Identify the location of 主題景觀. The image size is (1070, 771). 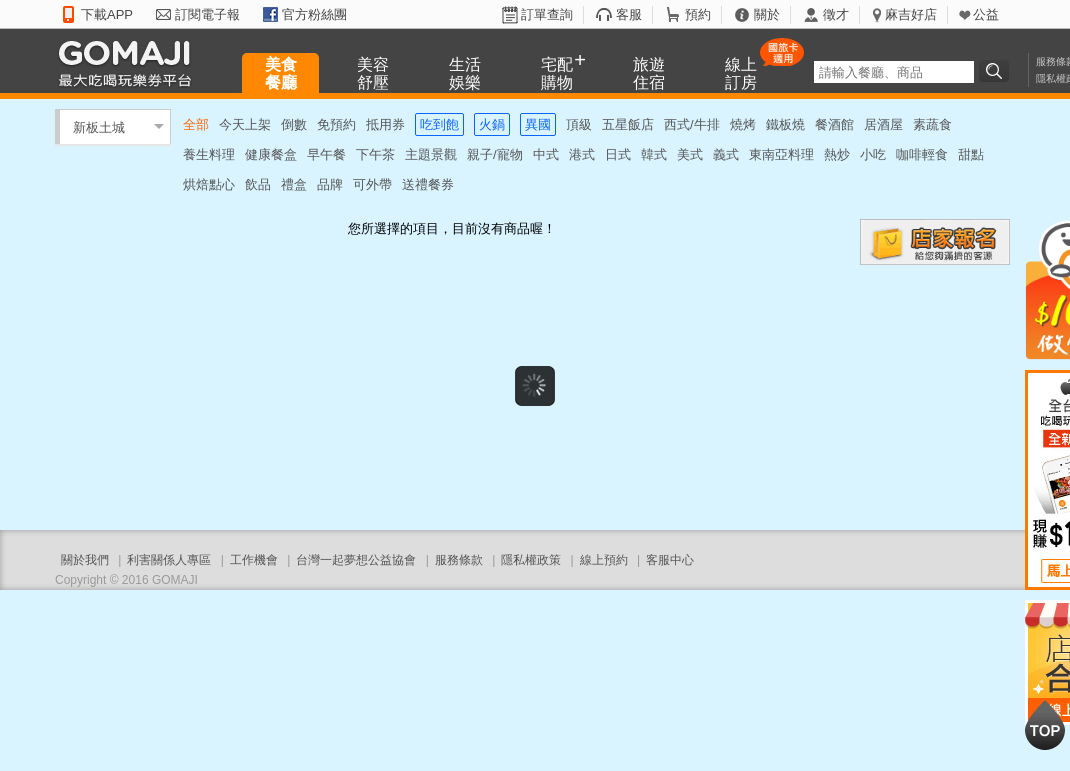
(431, 154).